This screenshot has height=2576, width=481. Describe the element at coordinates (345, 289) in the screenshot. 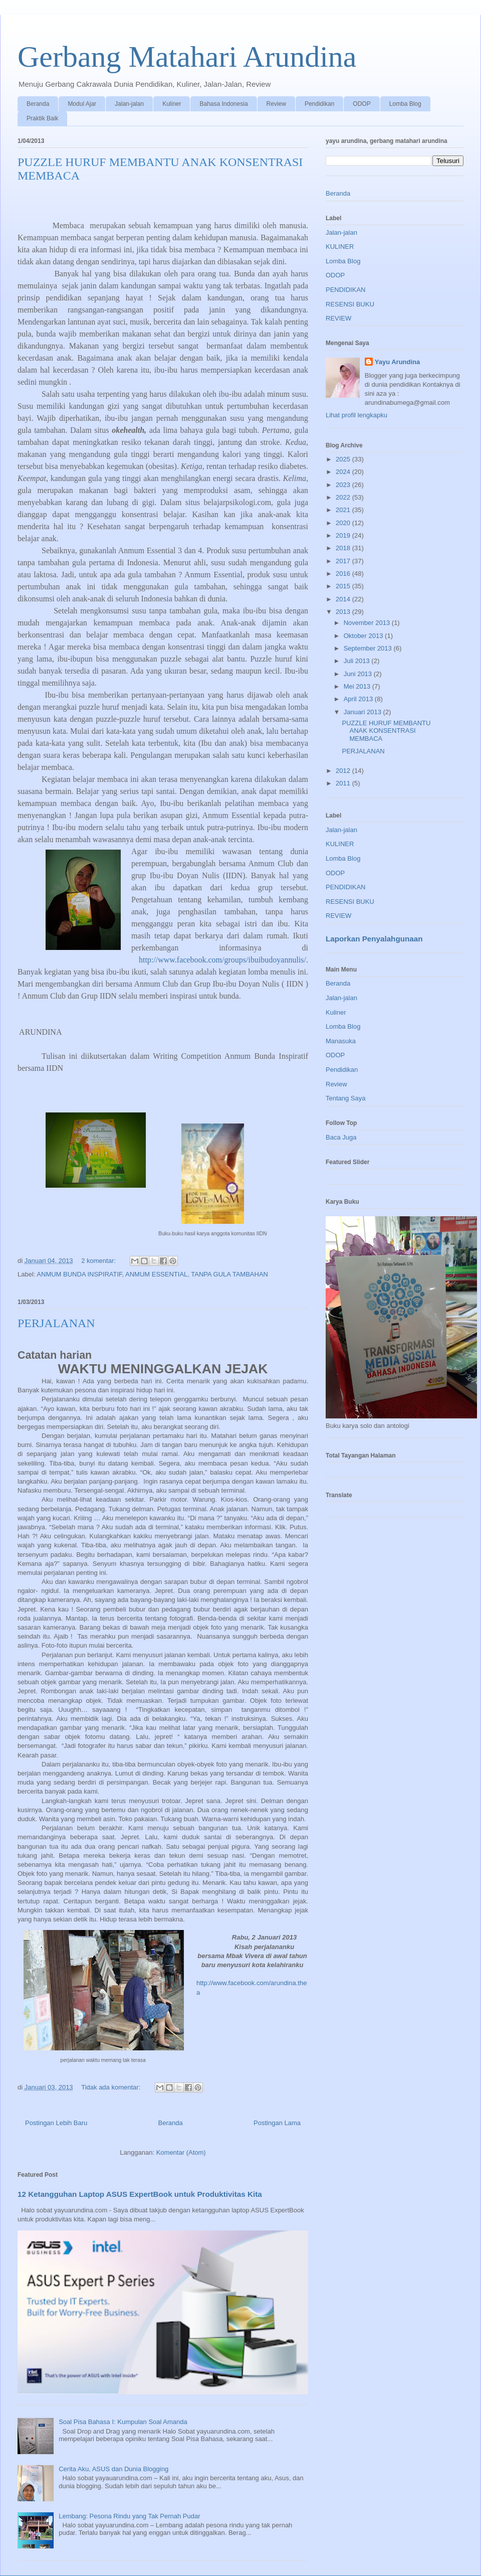

I see `PENDIDIKAN` at that location.